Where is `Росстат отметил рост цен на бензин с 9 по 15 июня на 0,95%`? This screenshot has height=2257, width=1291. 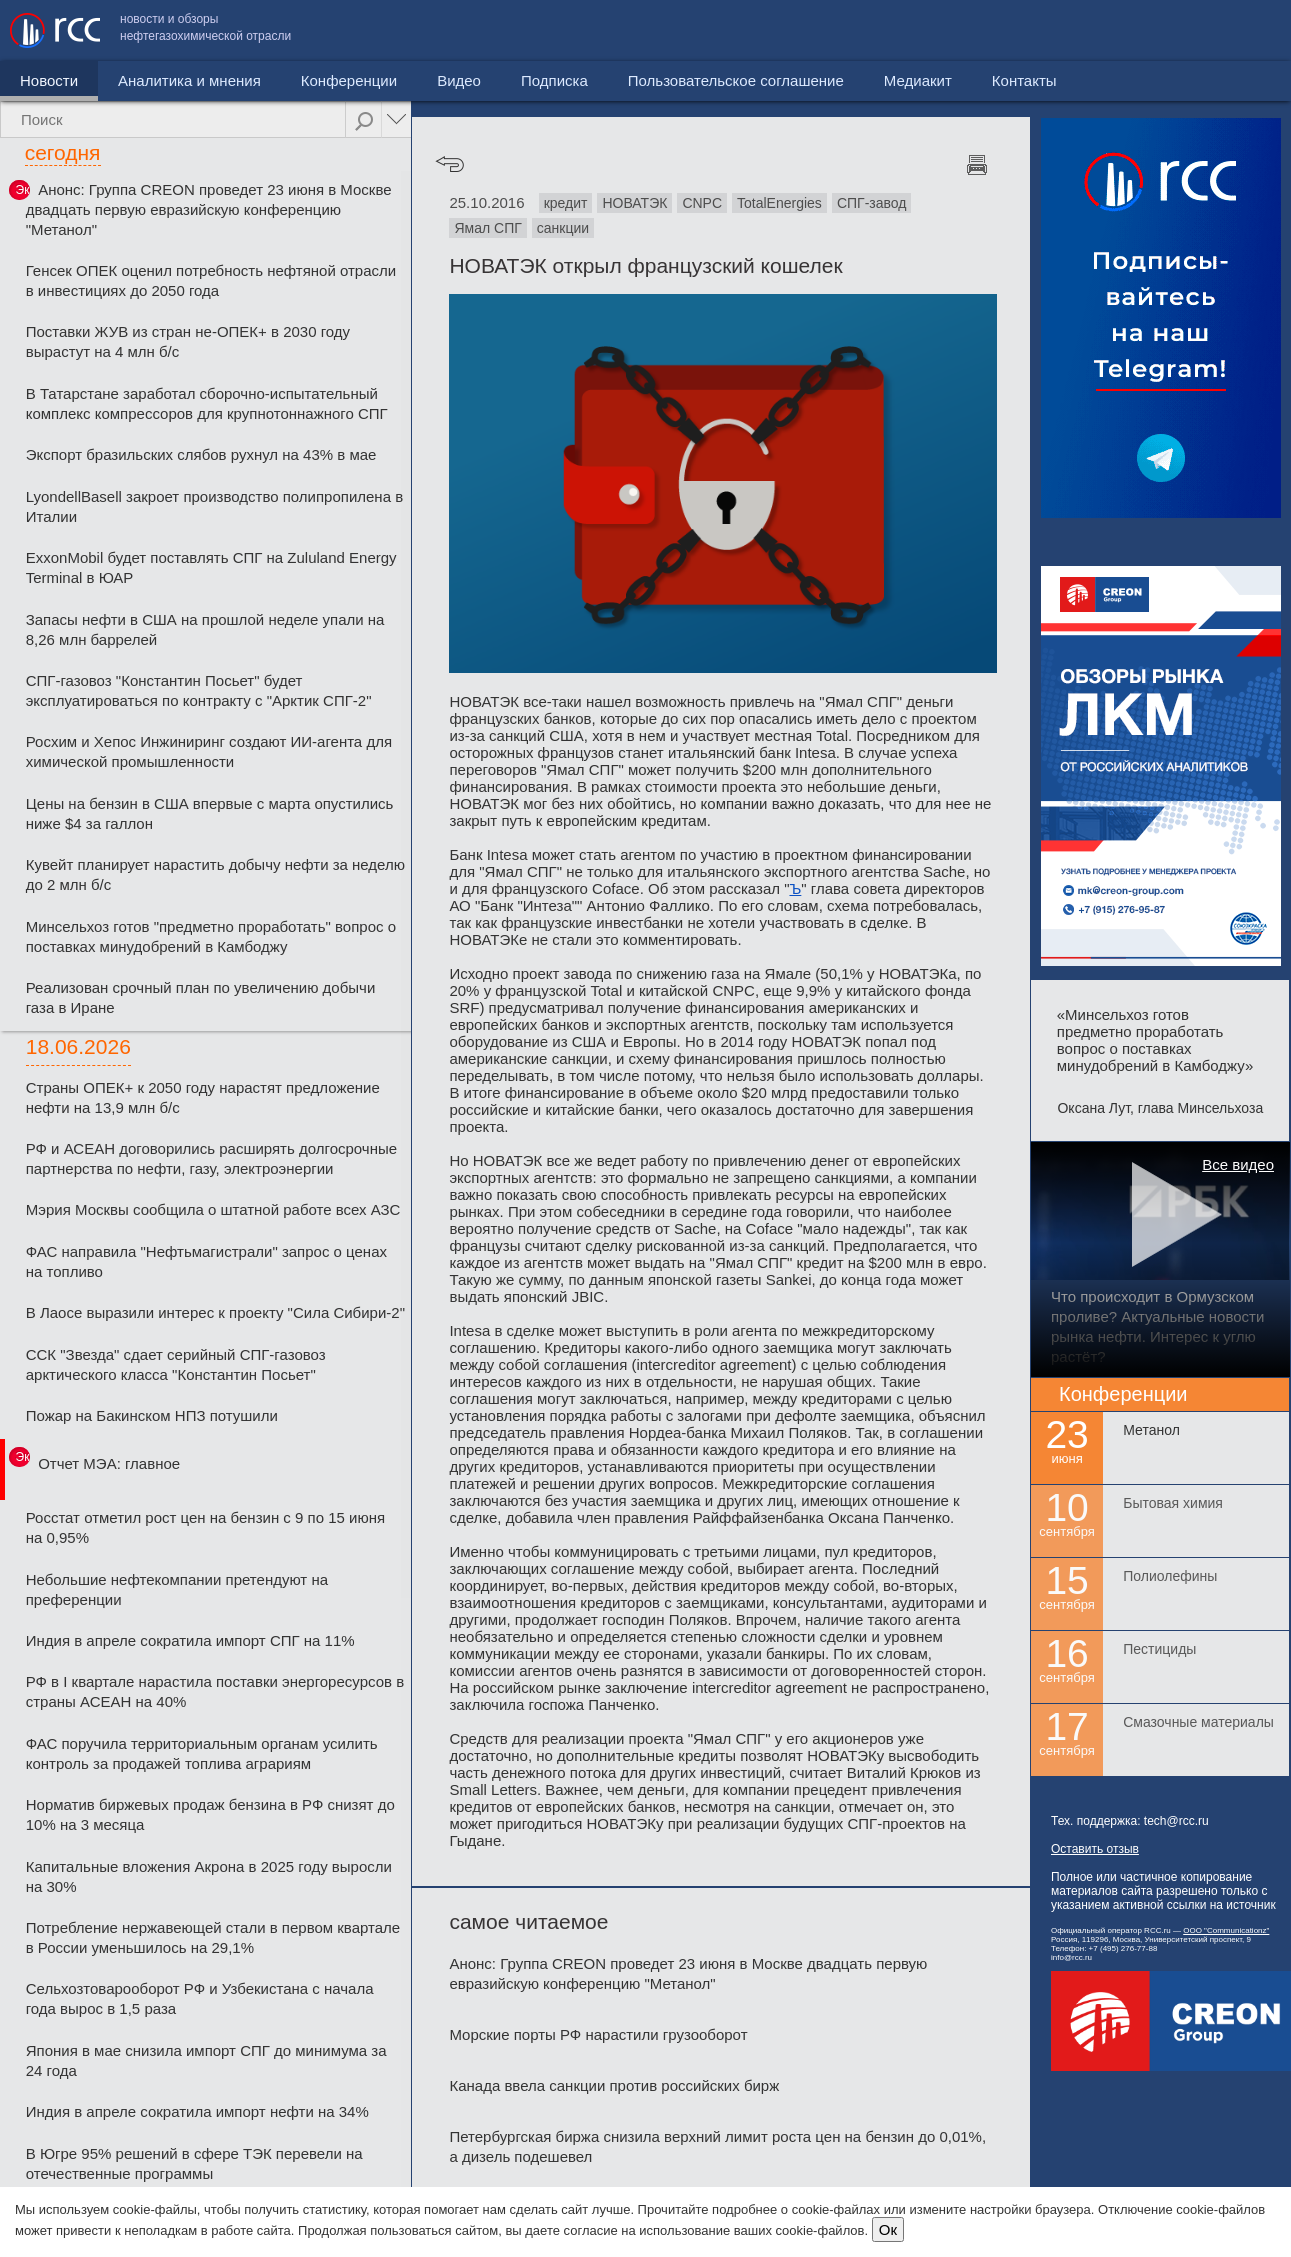 Росстат отметил рост цен на бензин с 9 по 15 июня на 0,95% is located at coordinates (205, 1527).